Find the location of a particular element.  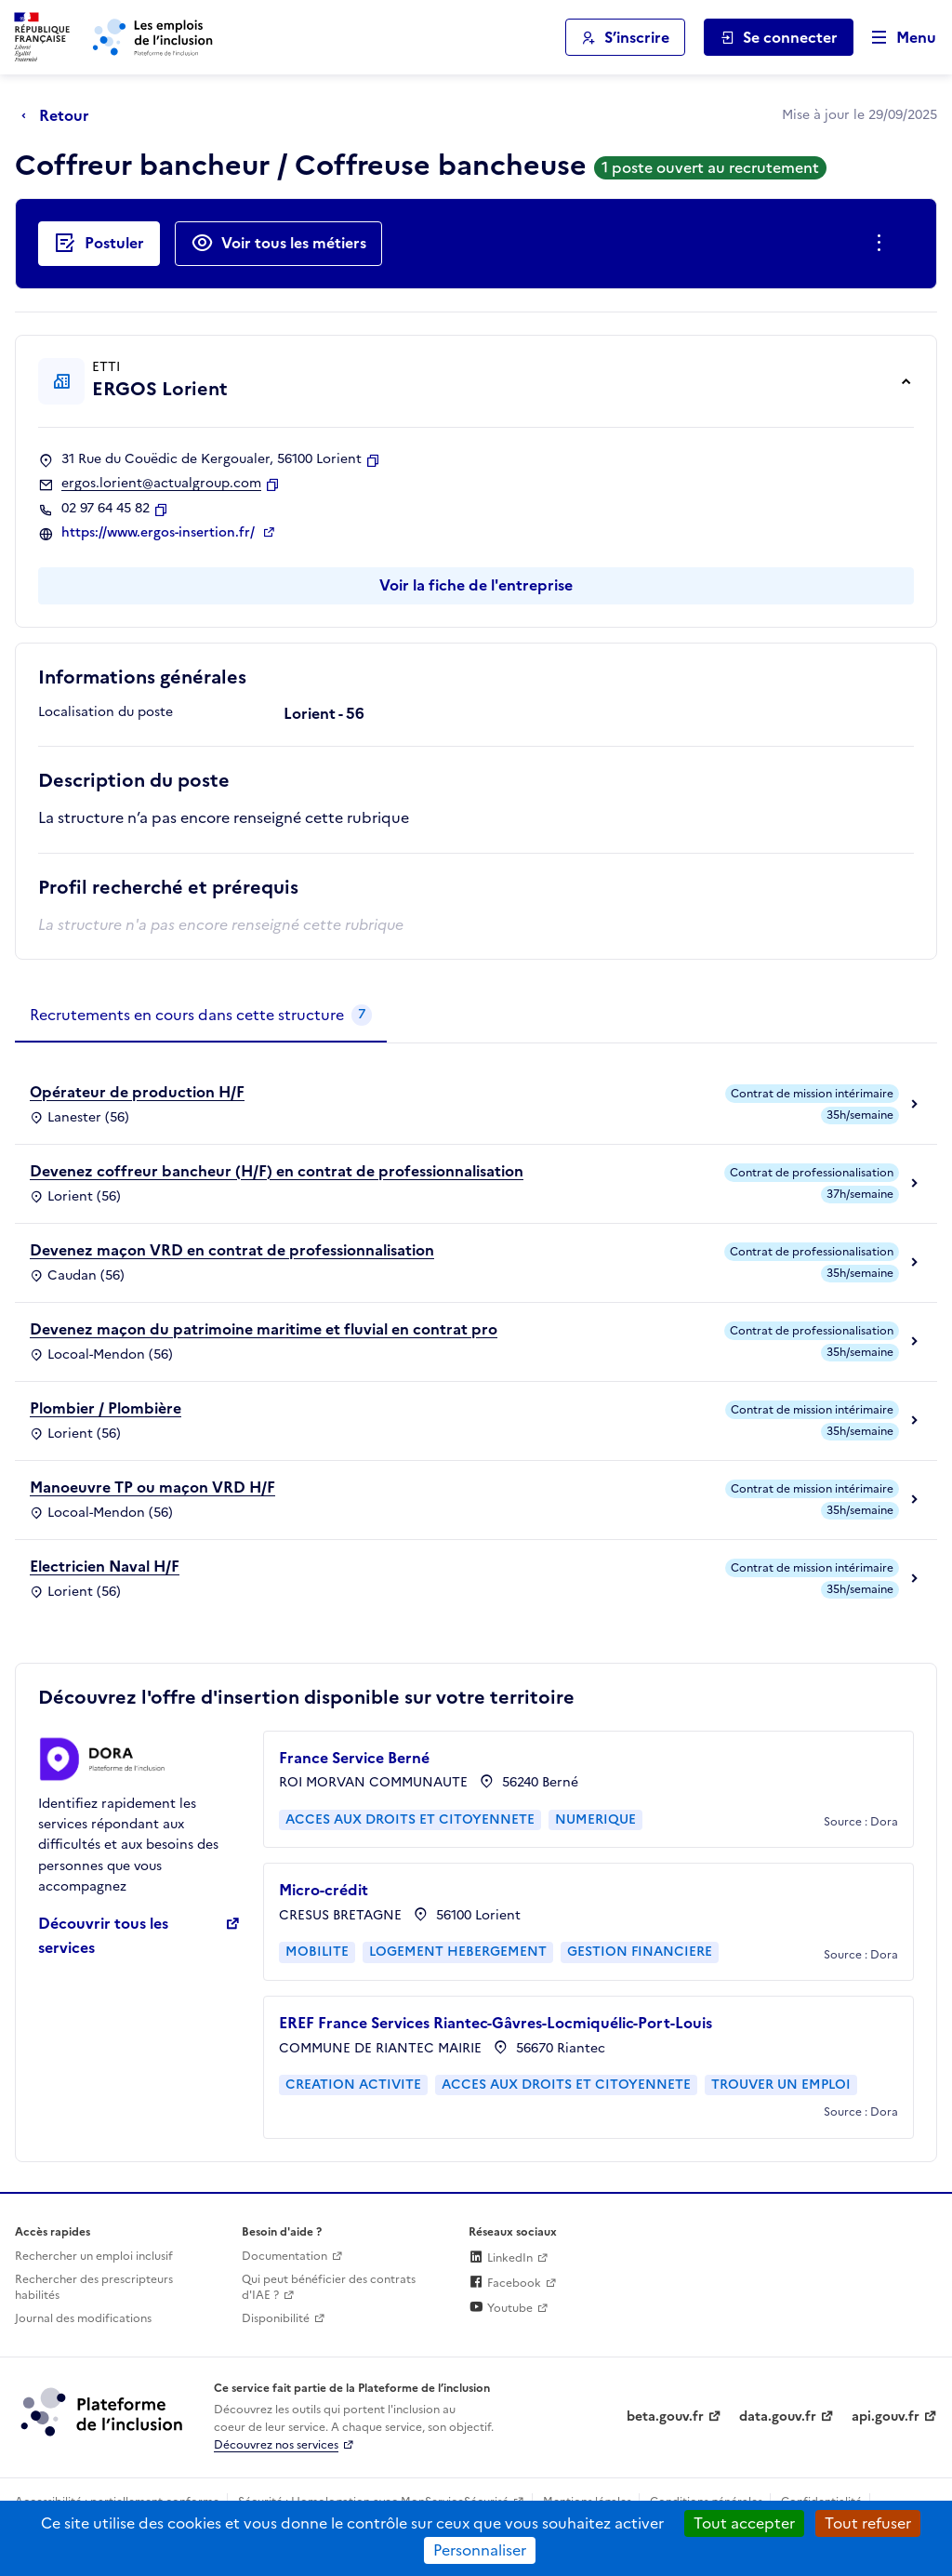

[Ouvrir le menu de navigation principale pour mobile] is located at coordinates (895, 38).